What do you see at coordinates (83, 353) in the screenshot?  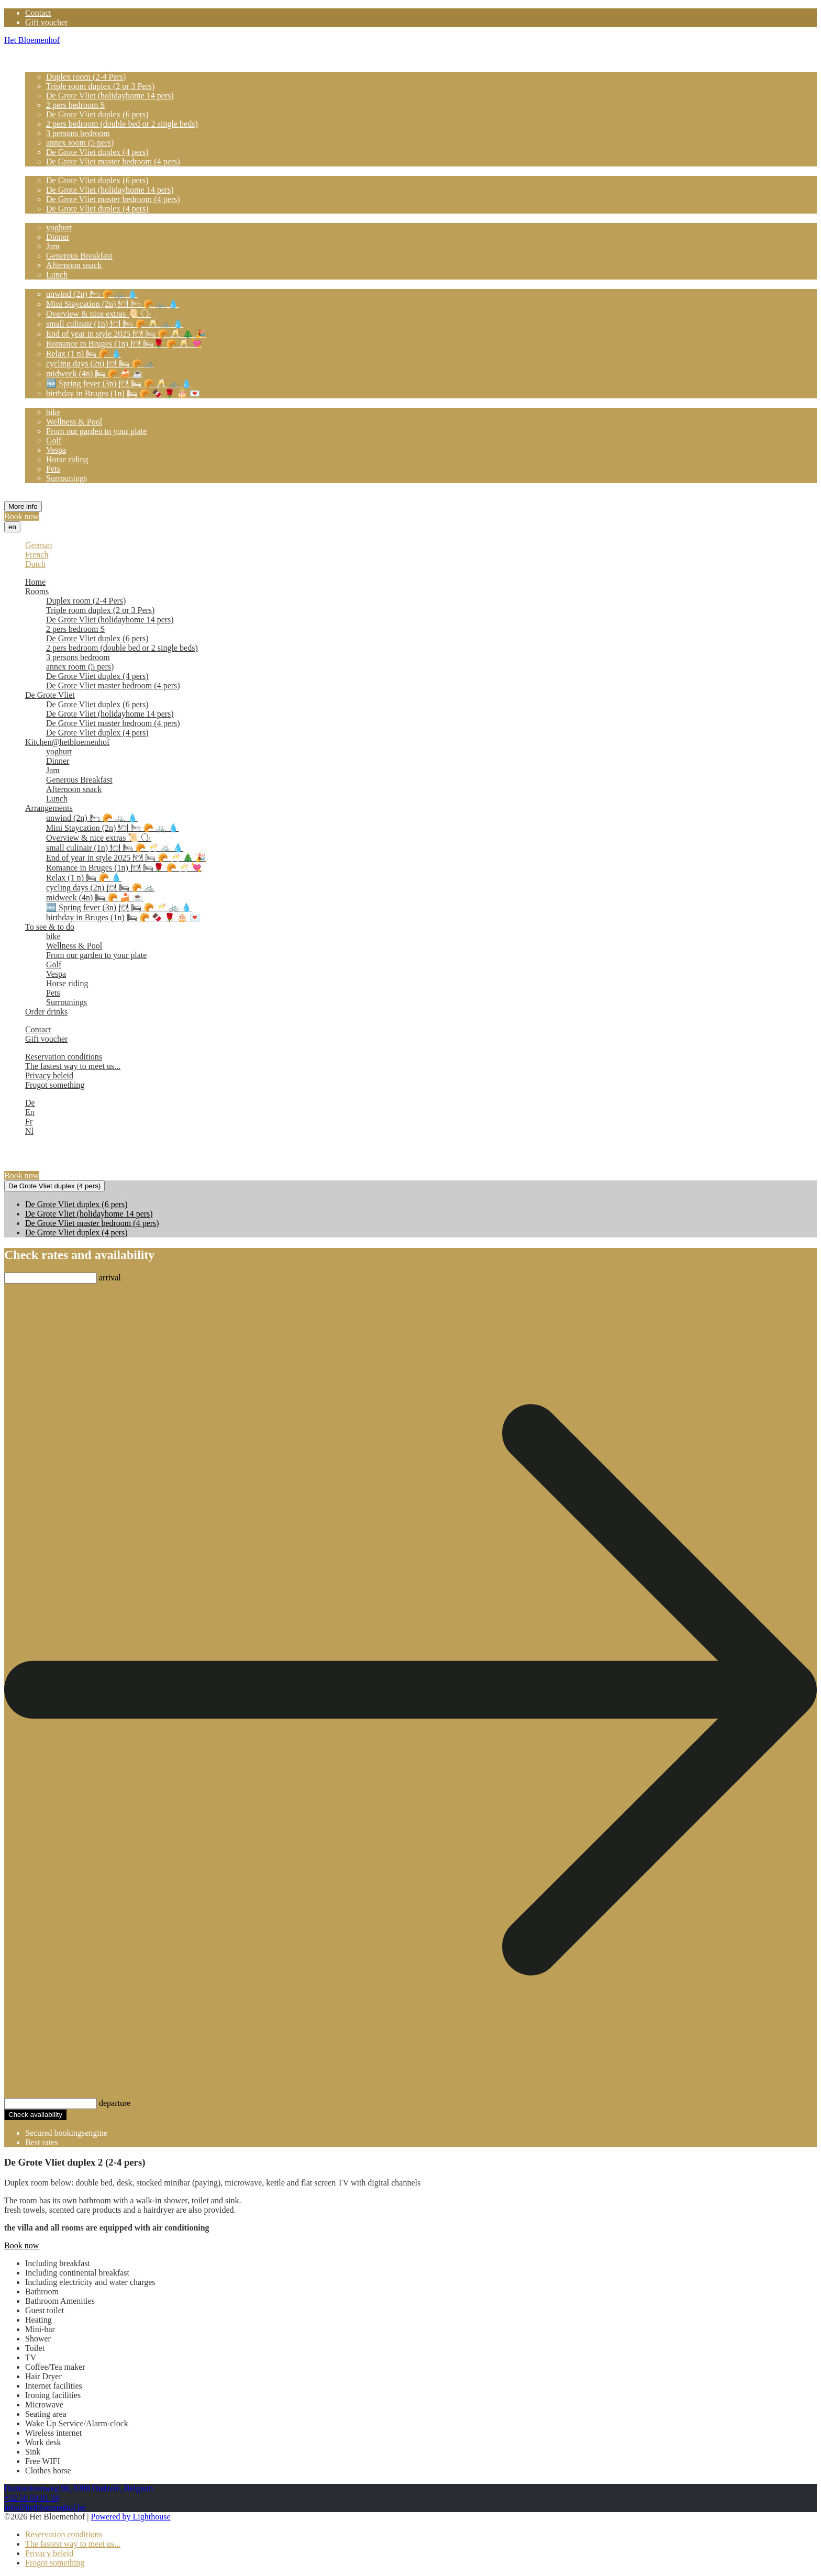 I see `Relax (1 n) 🛏 🥐 💧` at bounding box center [83, 353].